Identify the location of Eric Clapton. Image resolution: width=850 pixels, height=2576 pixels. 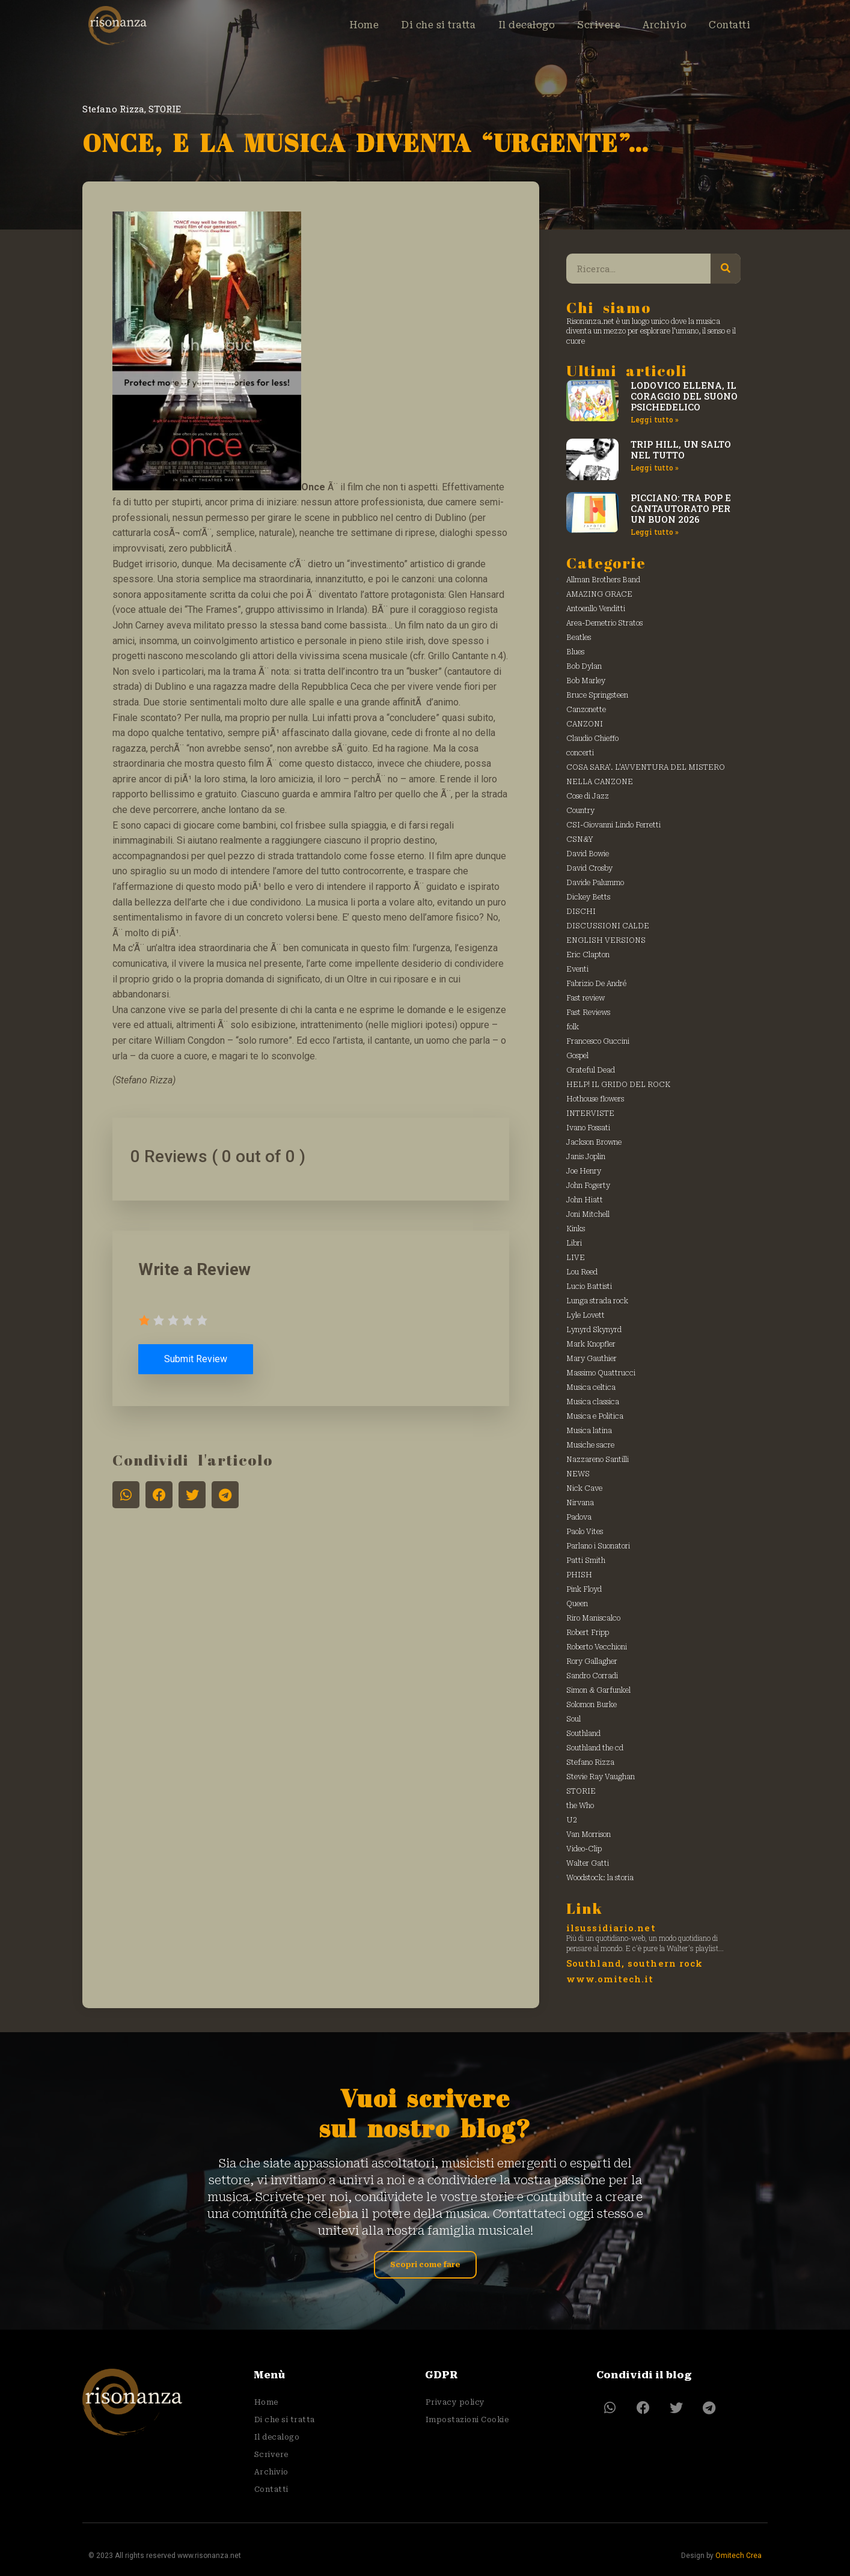
(588, 955).